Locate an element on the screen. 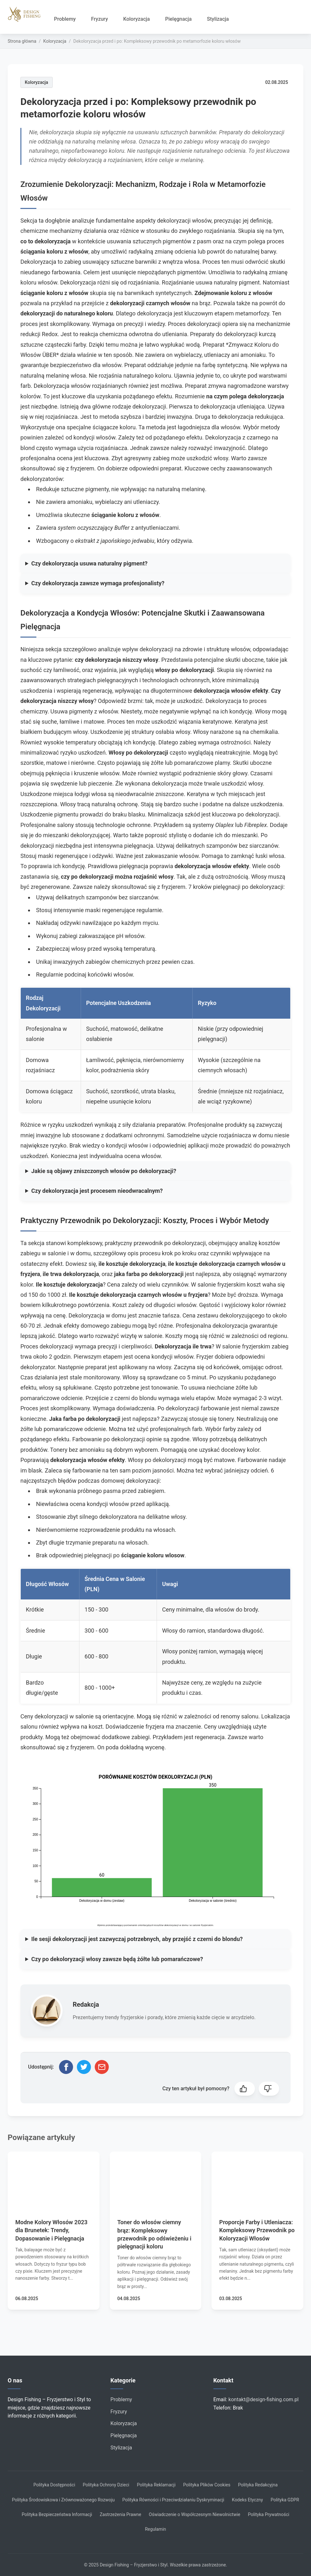  Polityka GDPR is located at coordinates (284, 2499).